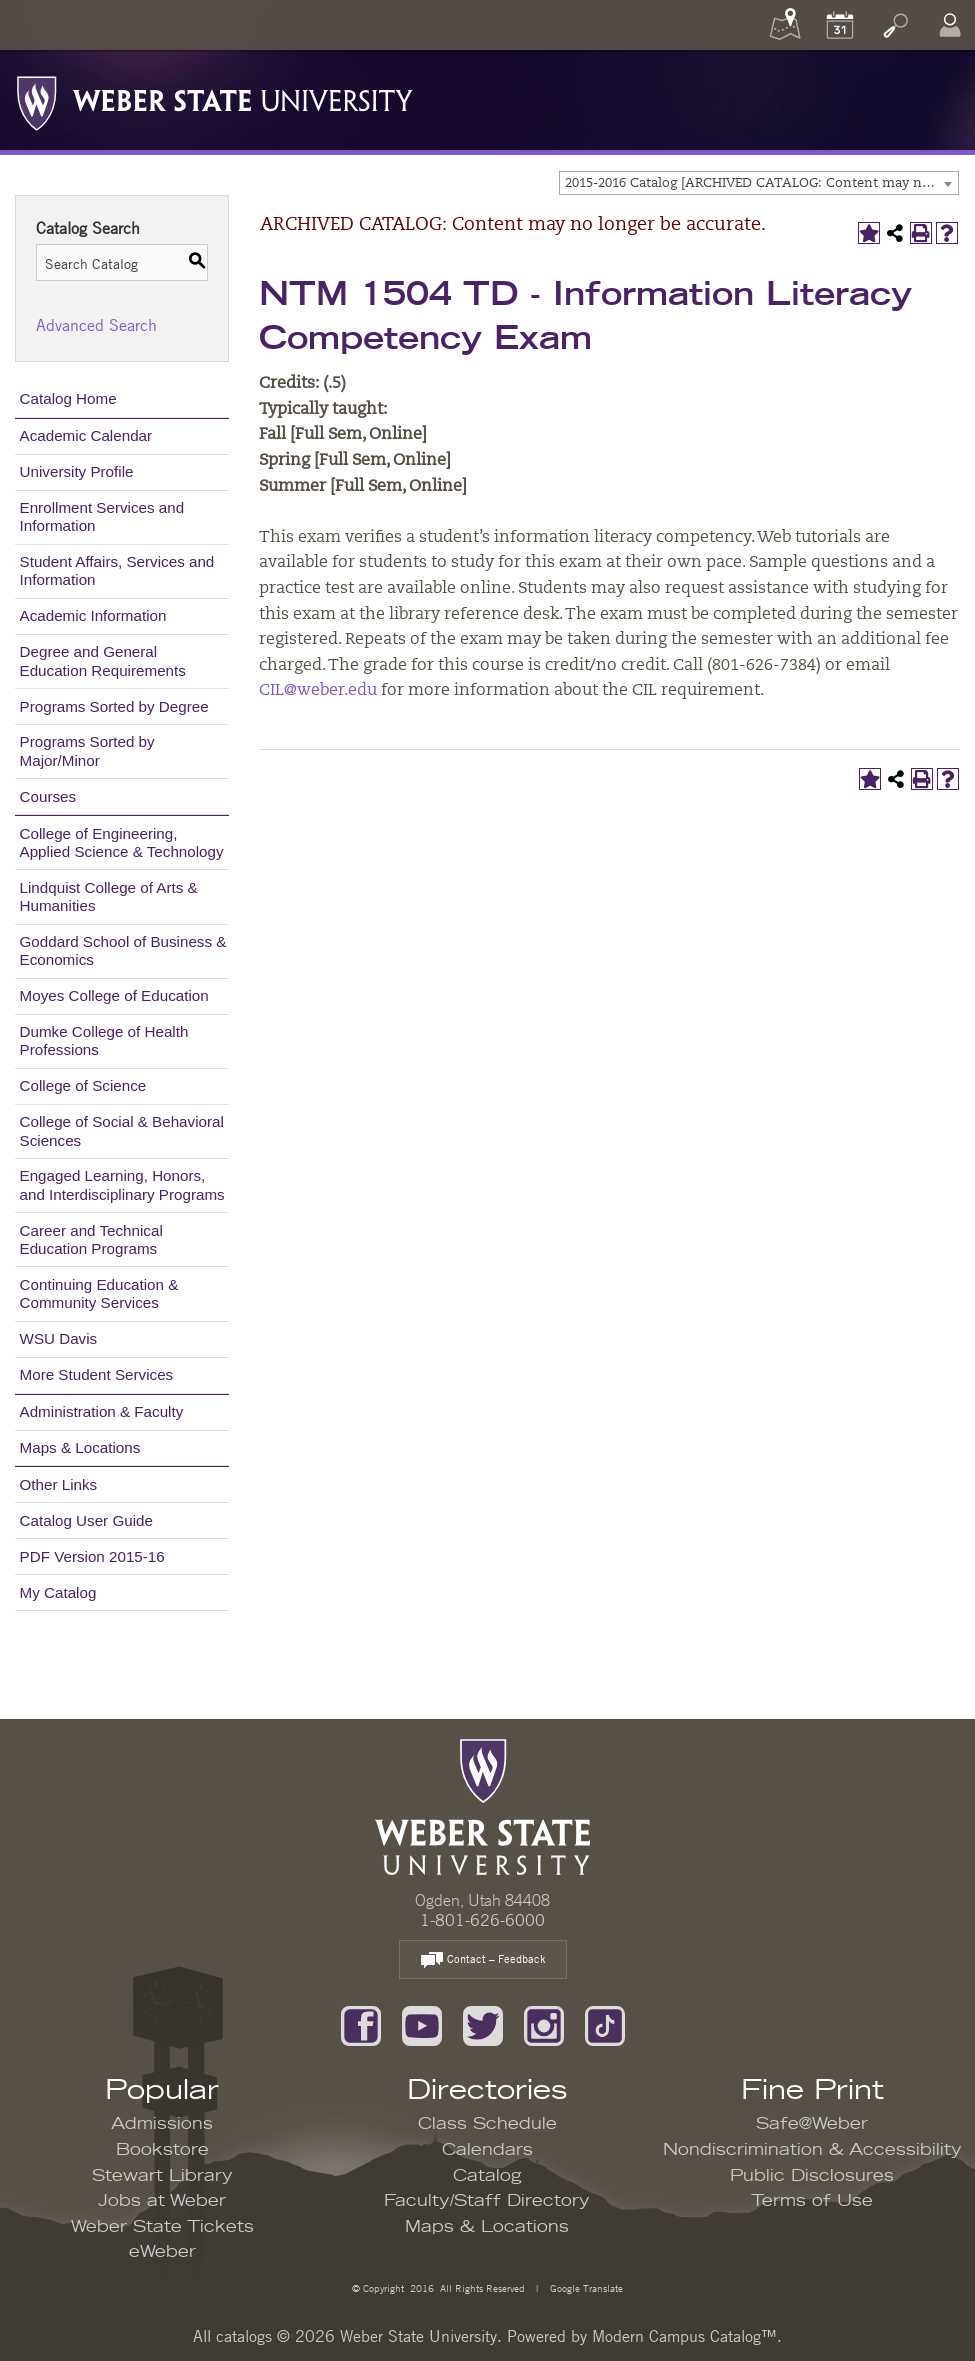 The width and height of the screenshot is (975, 2361). Describe the element at coordinates (59, 1338) in the screenshot. I see `WSU Davis` at that location.